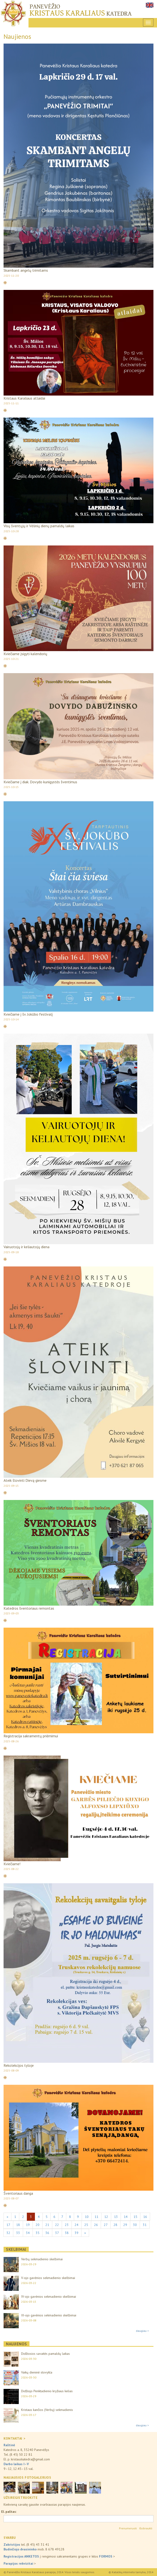  What do you see at coordinates (47, 2410) in the screenshot?
I see `Kristaus kančios (Verbų) sekmadienis` at bounding box center [47, 2410].